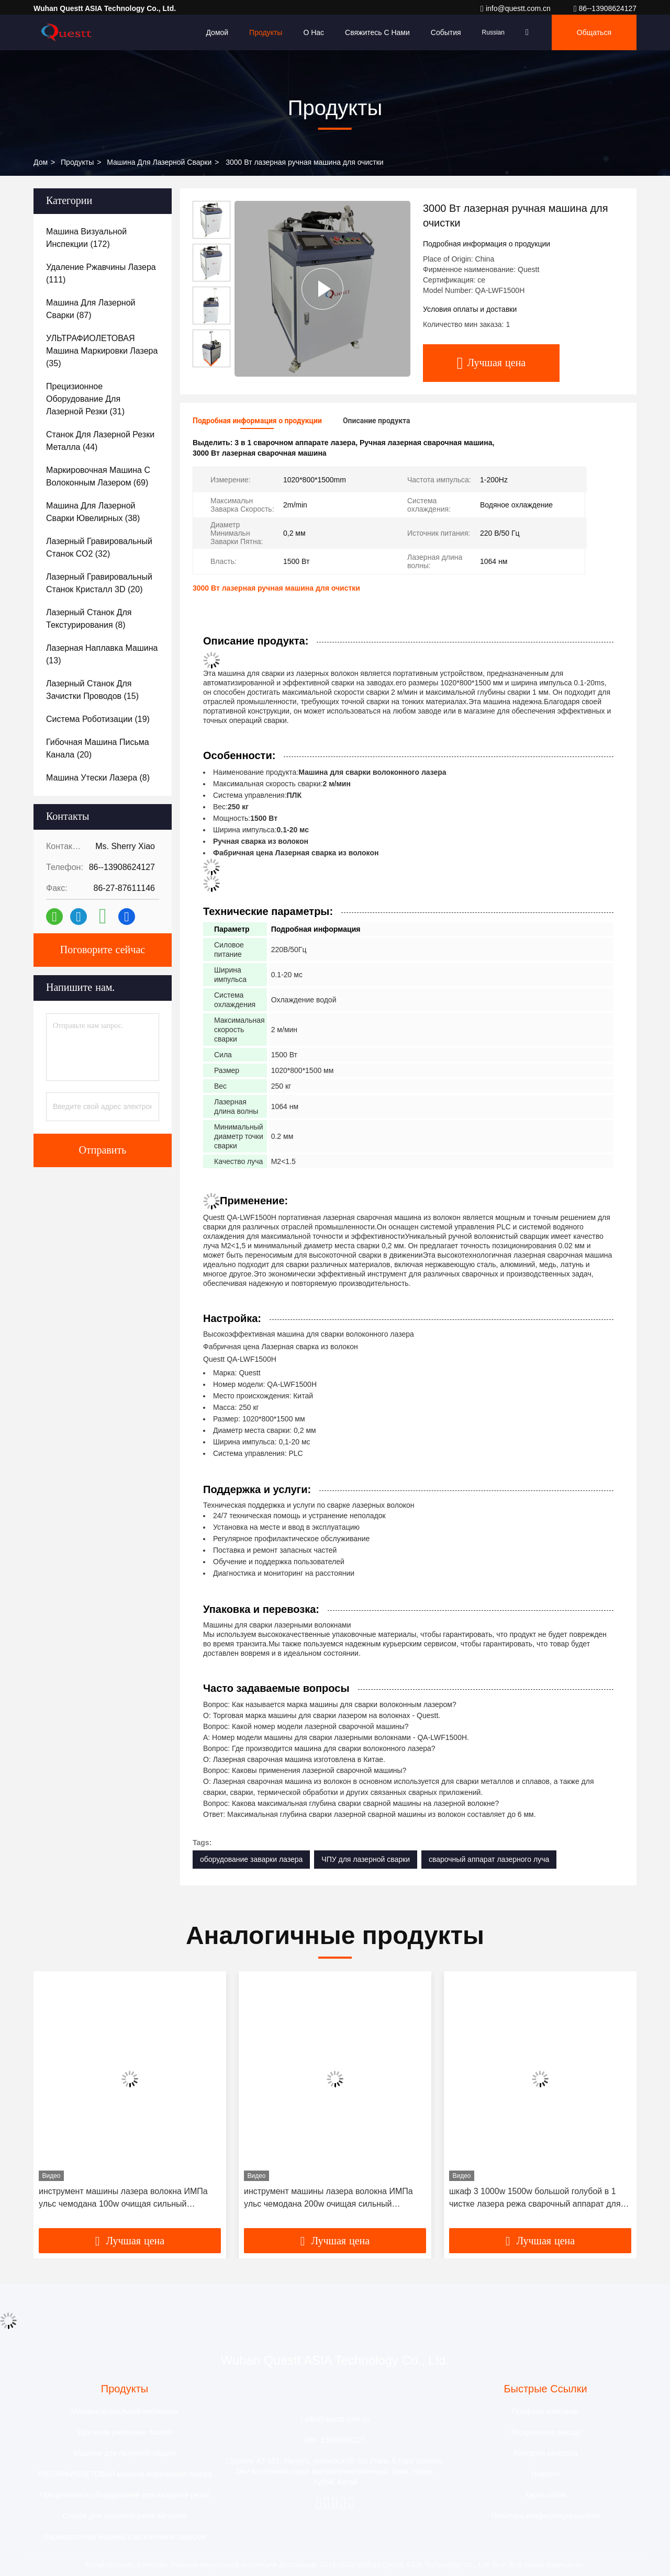 This screenshot has height=2576, width=670. What do you see at coordinates (86, 237) in the screenshot?
I see `(172)` at bounding box center [86, 237].